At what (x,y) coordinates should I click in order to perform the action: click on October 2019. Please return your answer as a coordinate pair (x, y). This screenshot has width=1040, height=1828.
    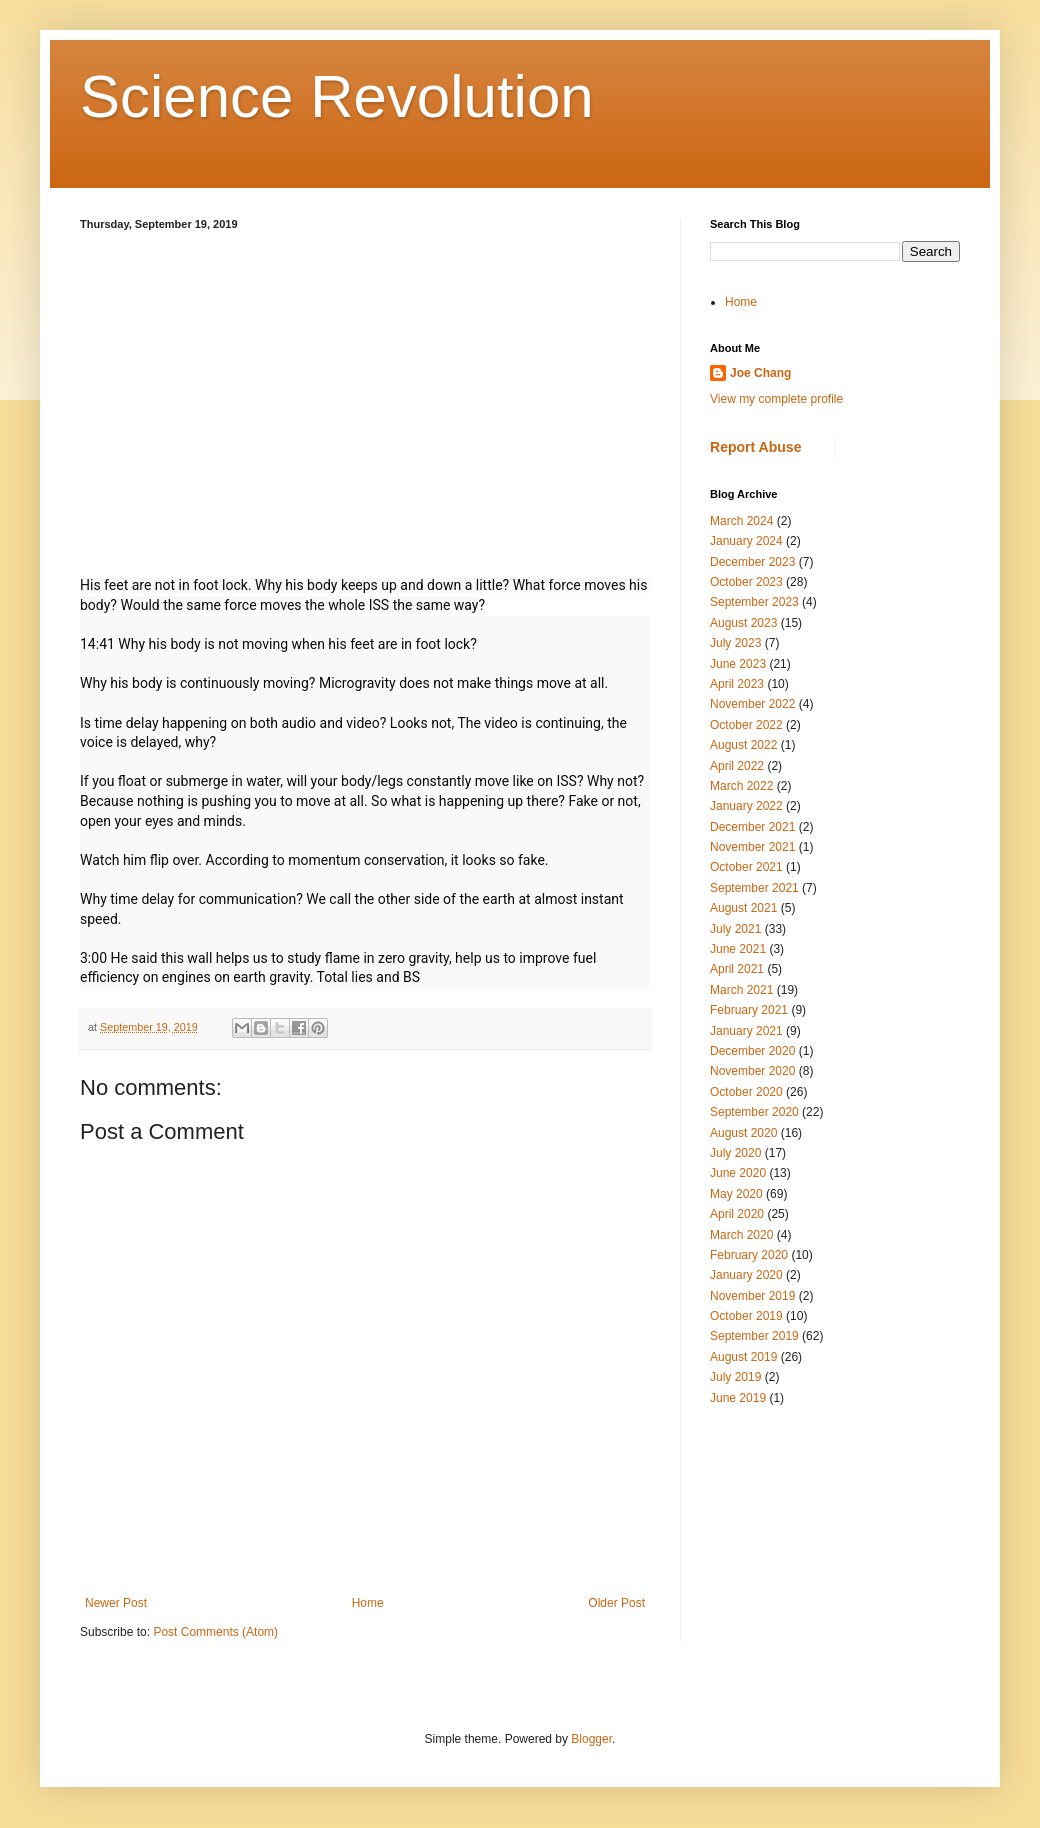
    Looking at the image, I should click on (746, 1316).